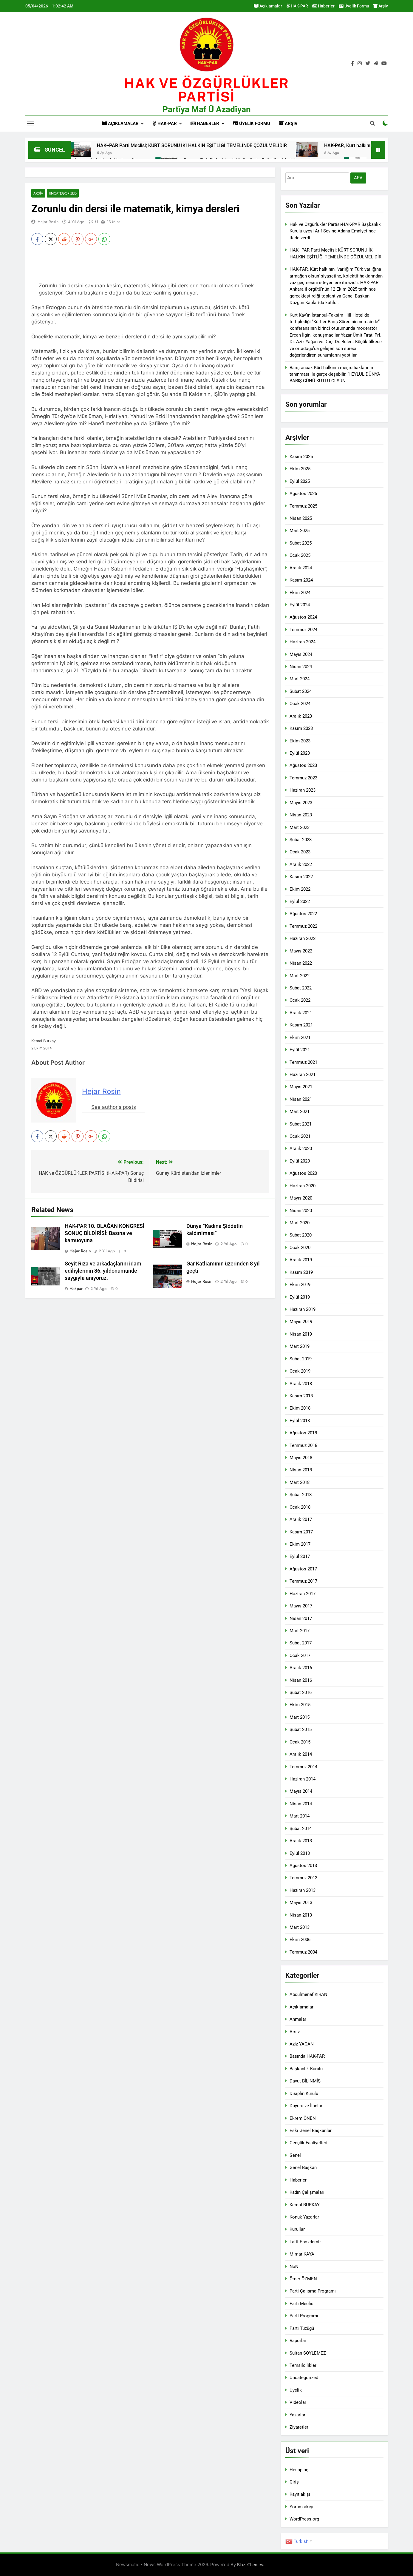 This screenshot has height=2576, width=413. What do you see at coordinates (303, 1952) in the screenshot?
I see `Temmuz 2004` at bounding box center [303, 1952].